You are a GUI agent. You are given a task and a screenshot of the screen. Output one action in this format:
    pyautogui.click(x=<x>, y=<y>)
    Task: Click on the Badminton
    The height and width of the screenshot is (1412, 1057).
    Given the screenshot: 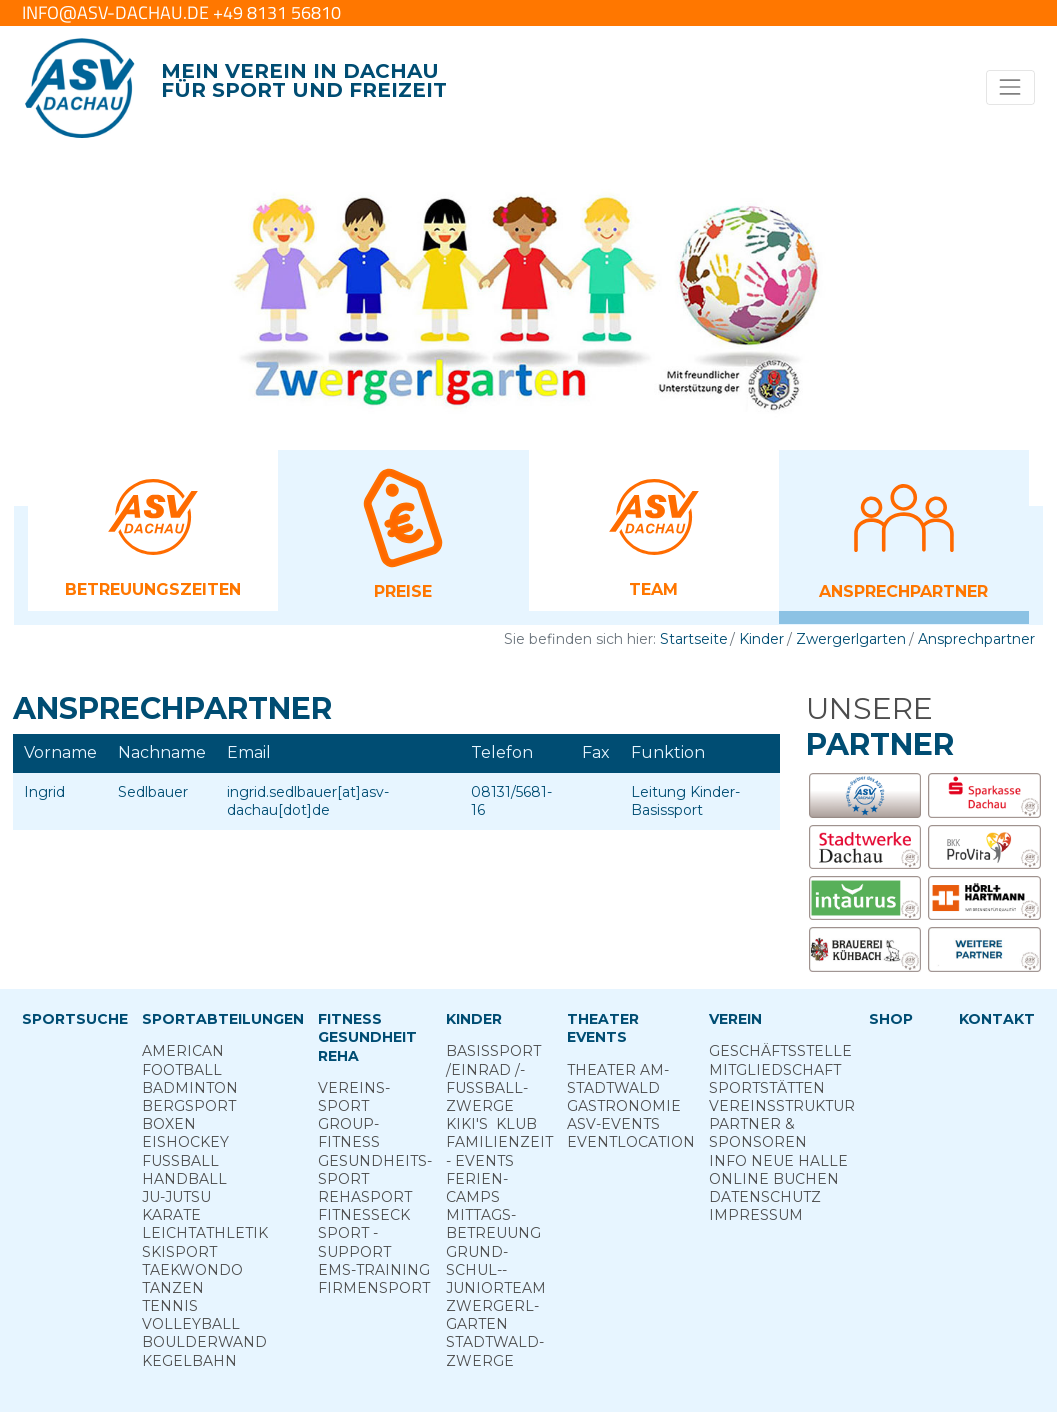 What is the action you would take?
    pyautogui.click(x=190, y=1088)
    